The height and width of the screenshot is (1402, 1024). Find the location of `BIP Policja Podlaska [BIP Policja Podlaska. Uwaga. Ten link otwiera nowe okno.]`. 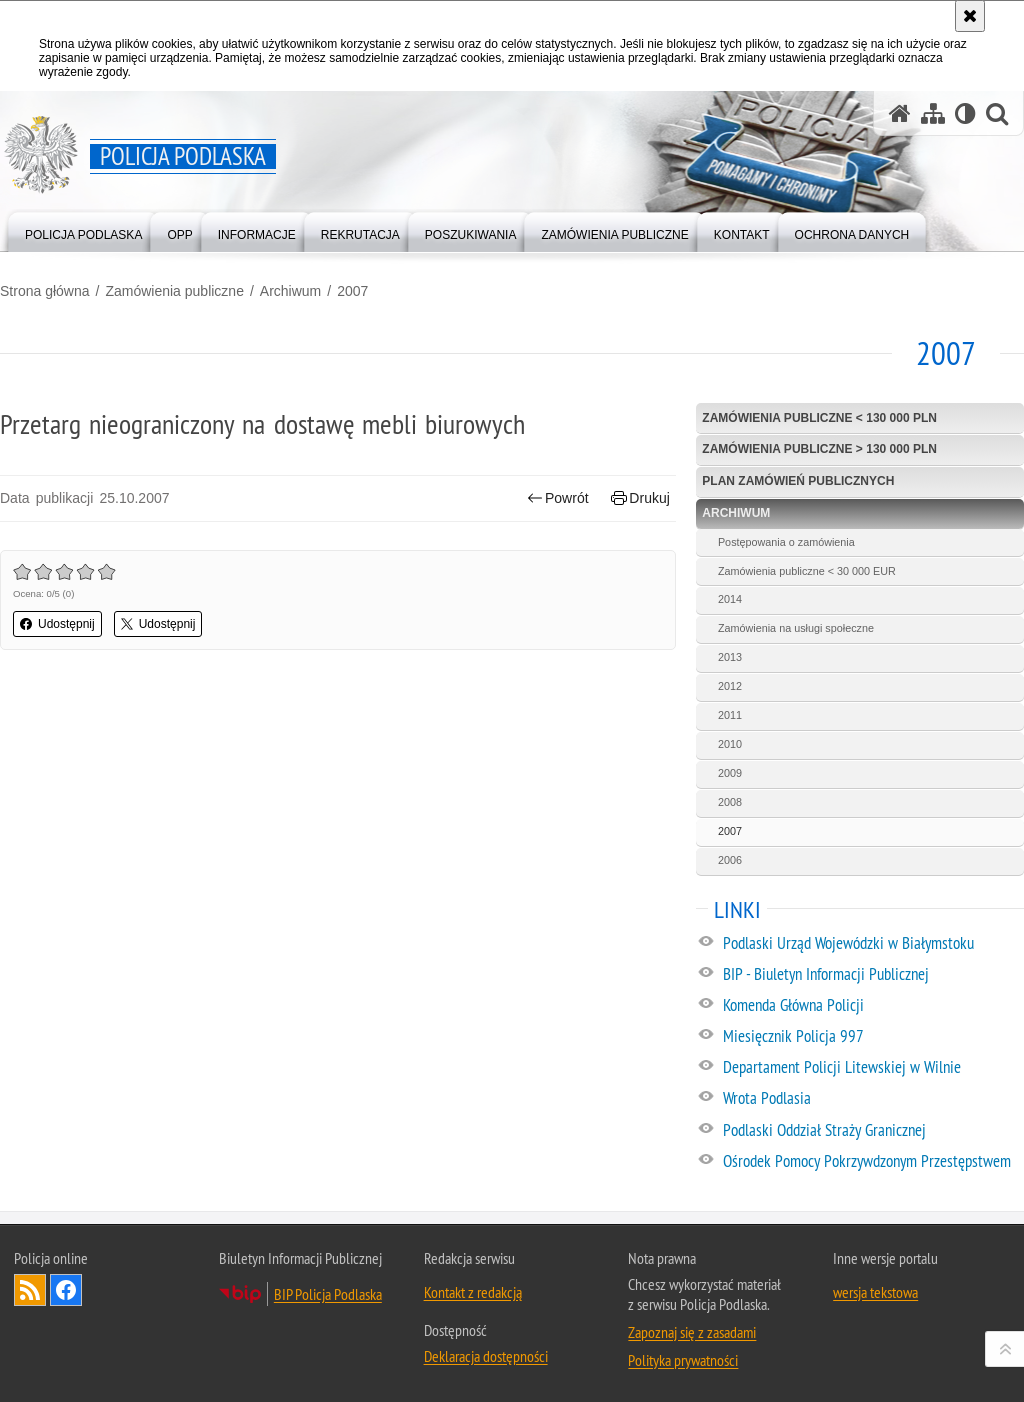

BIP Policja Podlaska [BIP Policja Podlaska. Uwaga. Ten link otwiera nowe okno.] is located at coordinates (328, 1294).